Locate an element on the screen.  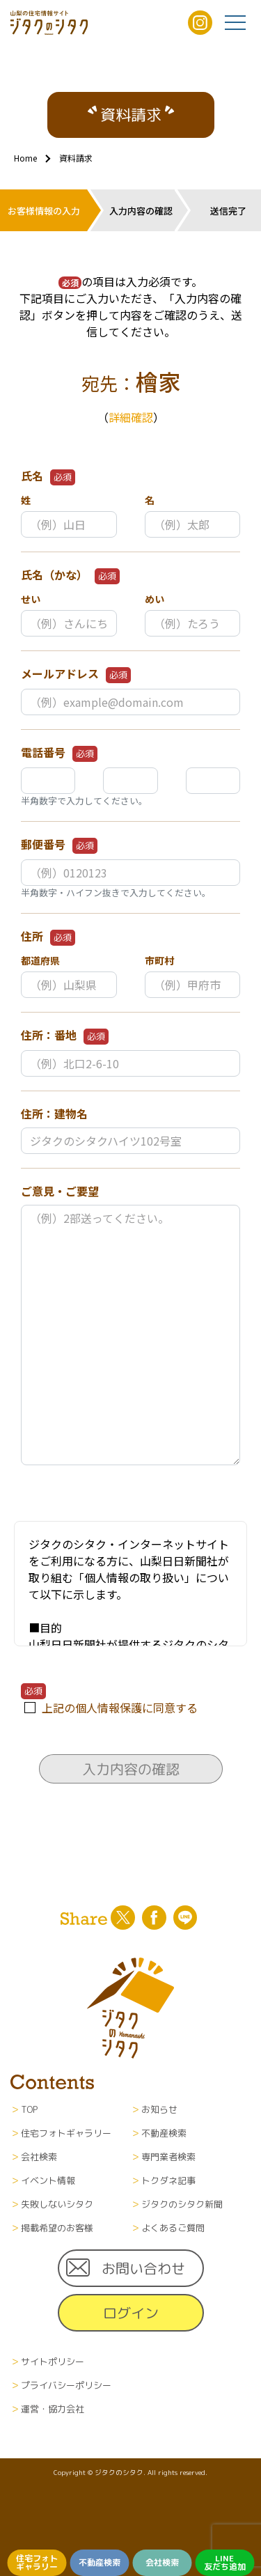
専門業者検索 is located at coordinates (168, 2156).